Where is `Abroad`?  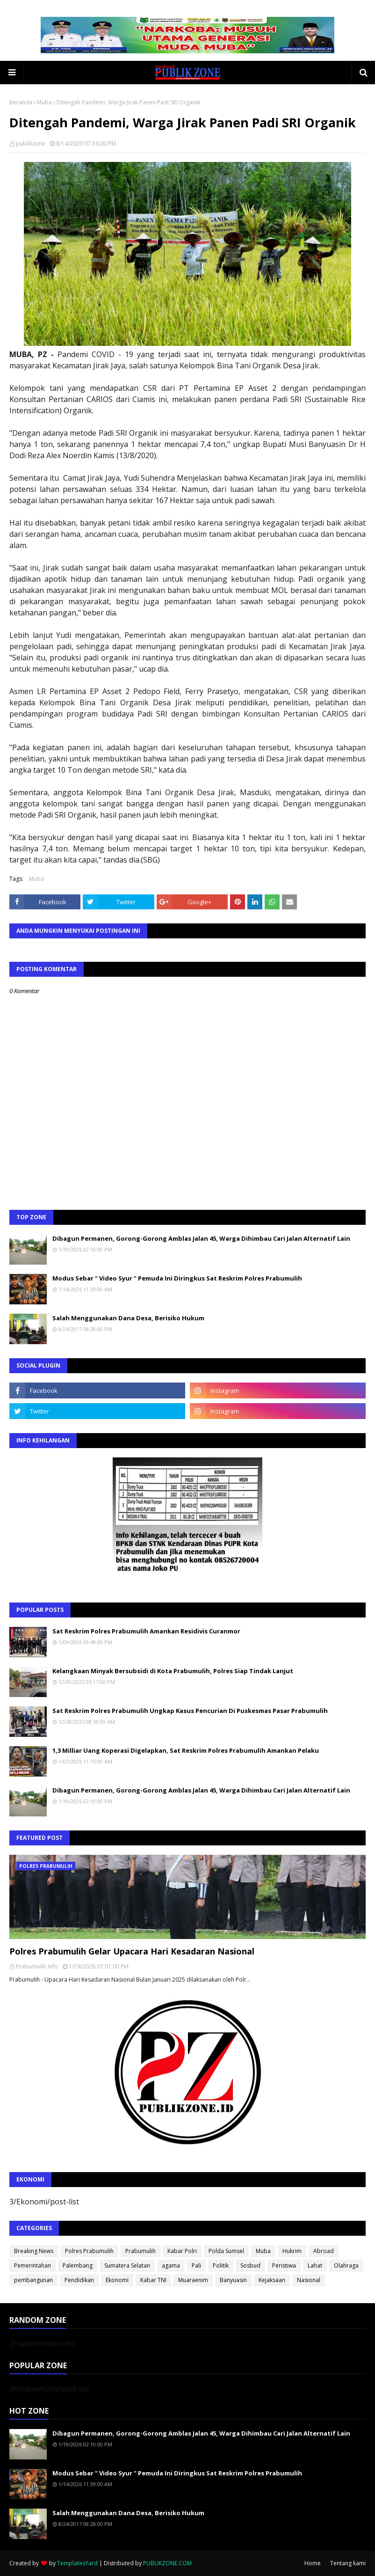 Abroad is located at coordinates (323, 2251).